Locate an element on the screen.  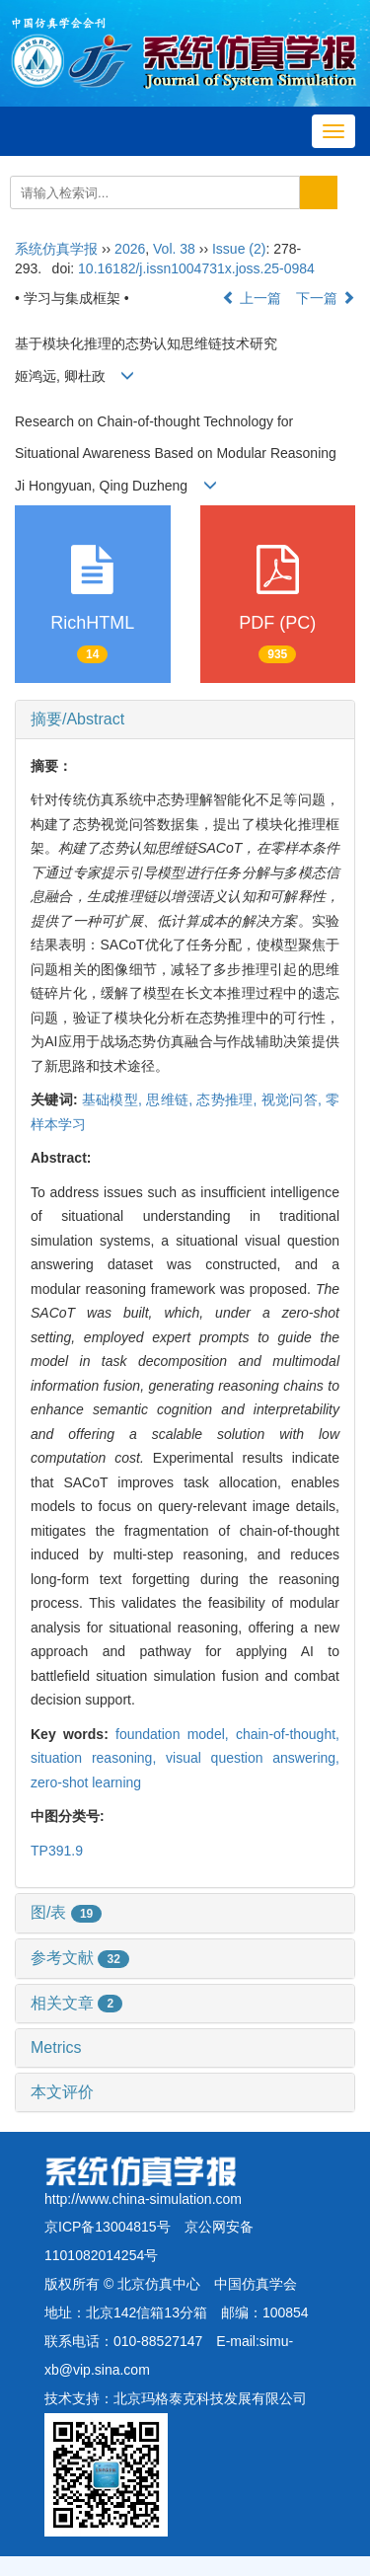
chain-of-thought, is located at coordinates (287, 1734).